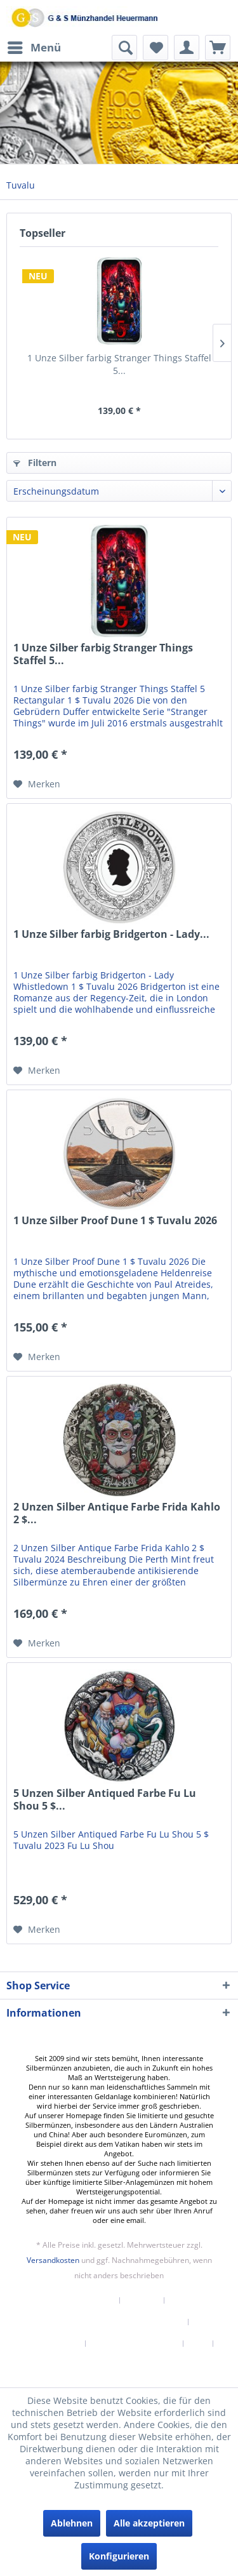  I want to click on Konfigurieren, so click(119, 2556).